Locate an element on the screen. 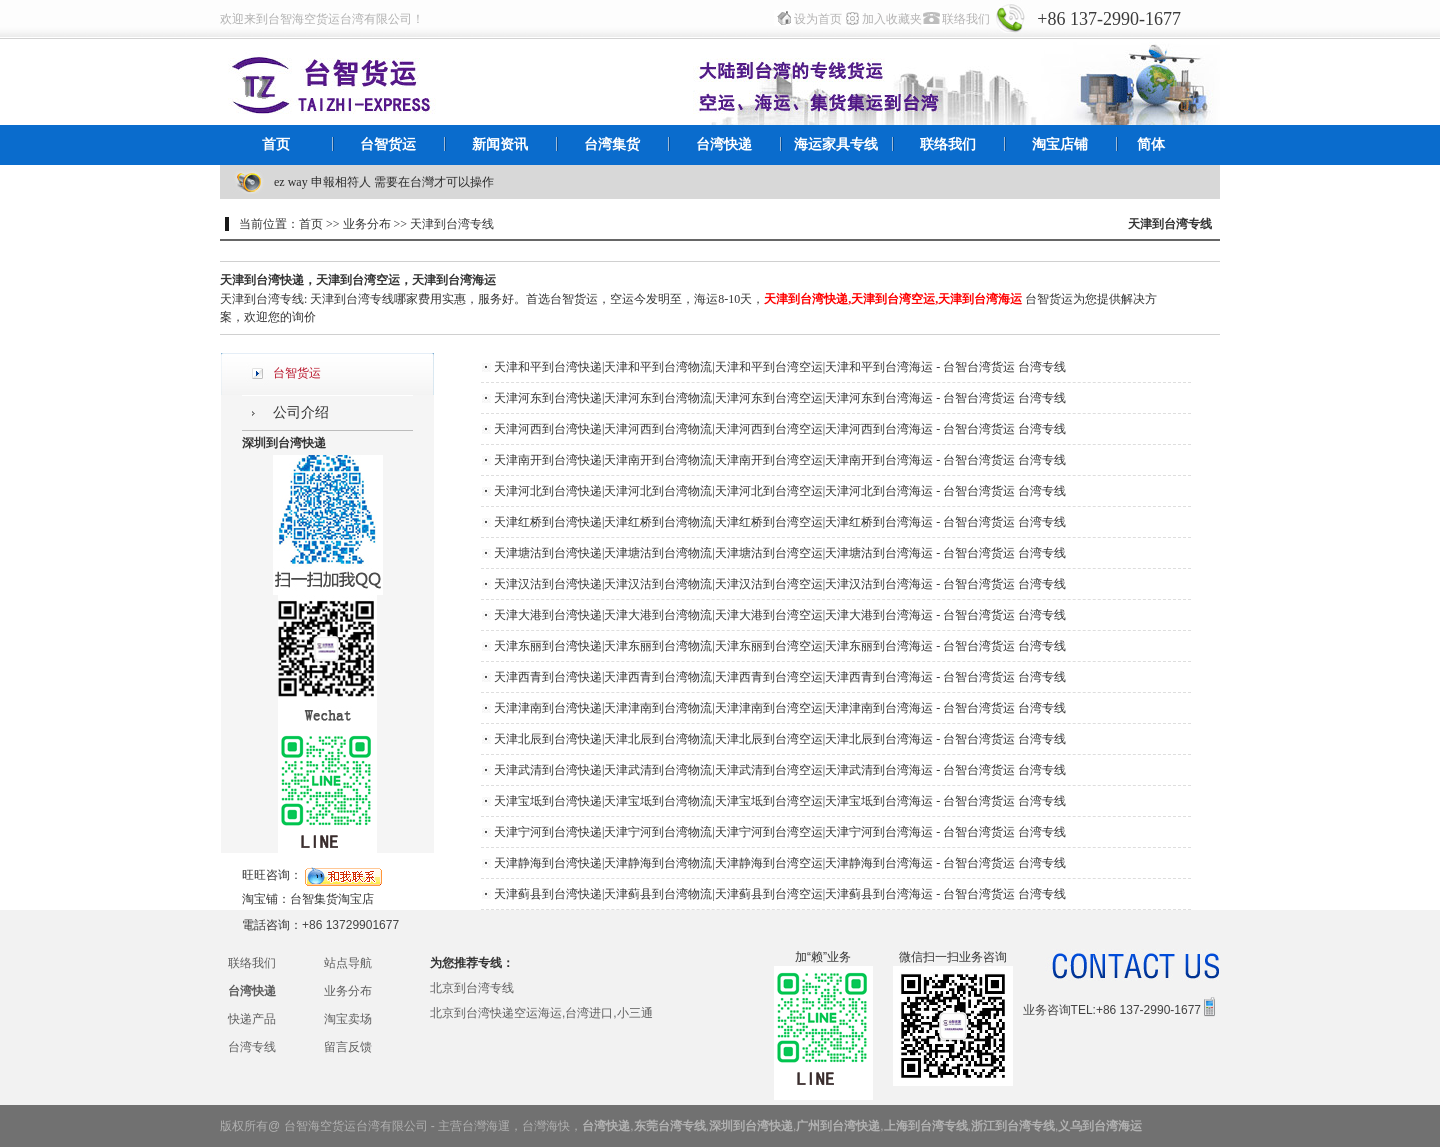 The image size is (1440, 1147). 台湾快递 is located at coordinates (724, 144).